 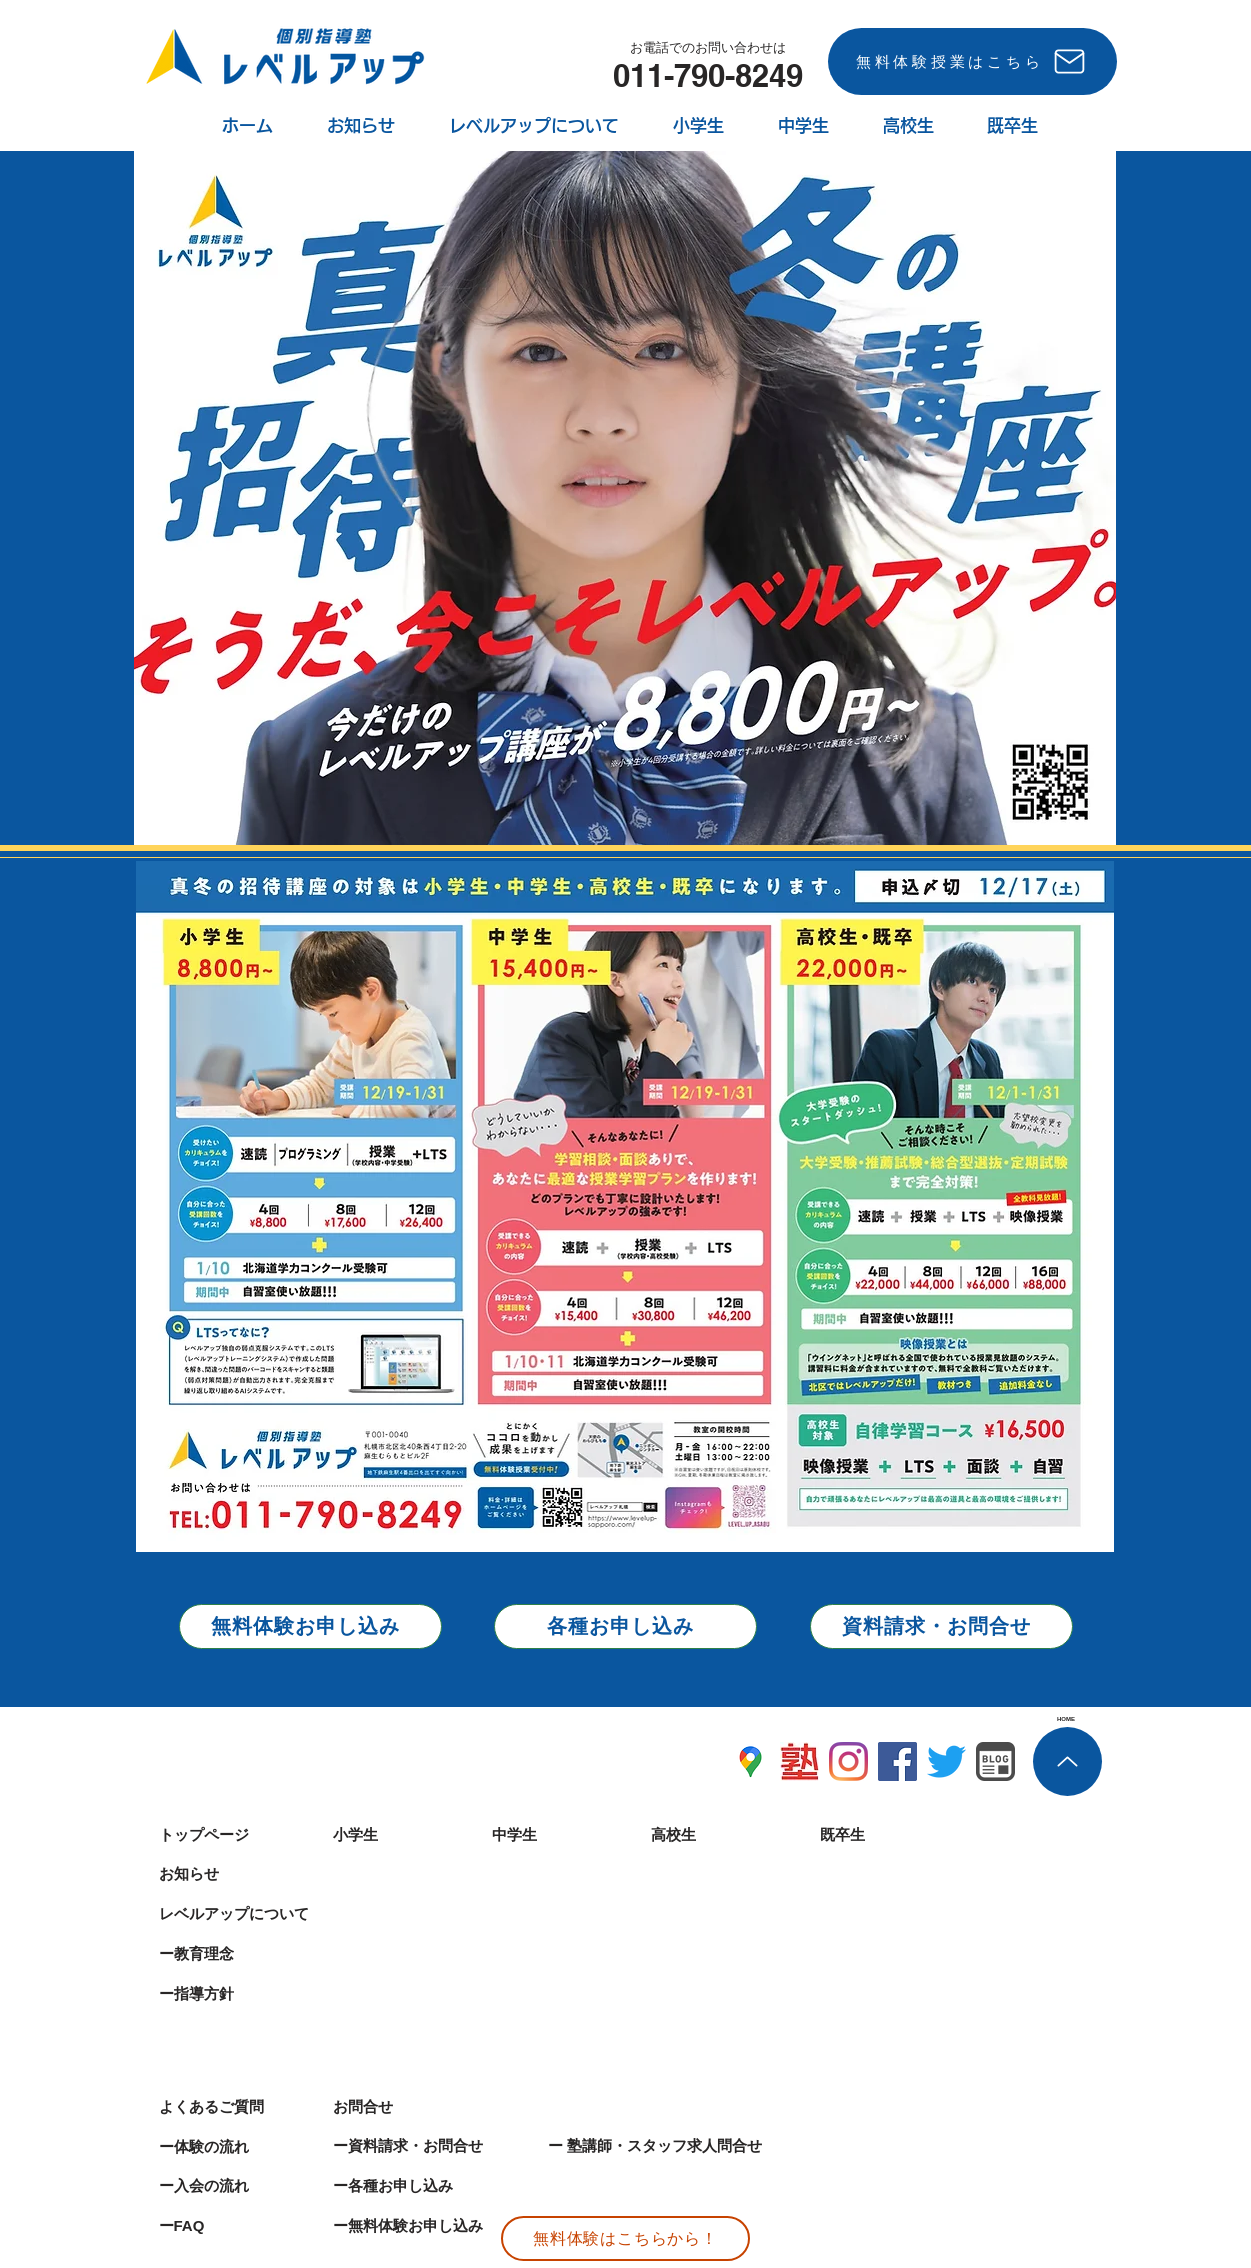 What do you see at coordinates (995, 1761) in the screenshot?
I see `[札幌市北区 塾 ブログ]` at bounding box center [995, 1761].